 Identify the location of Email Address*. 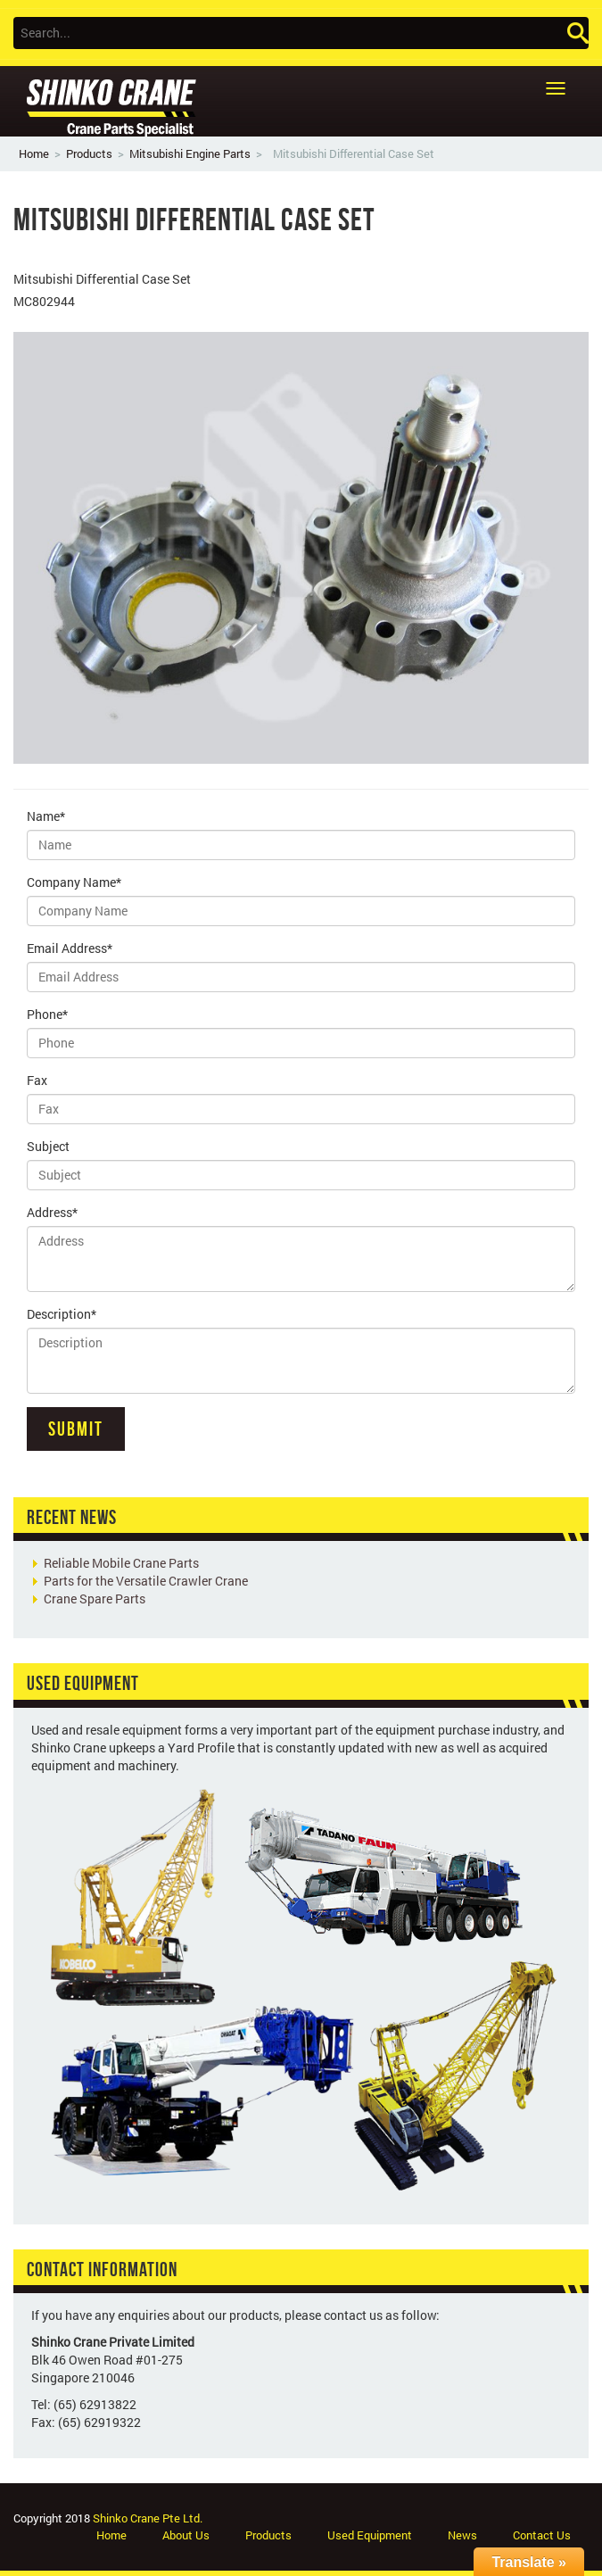
(69, 948).